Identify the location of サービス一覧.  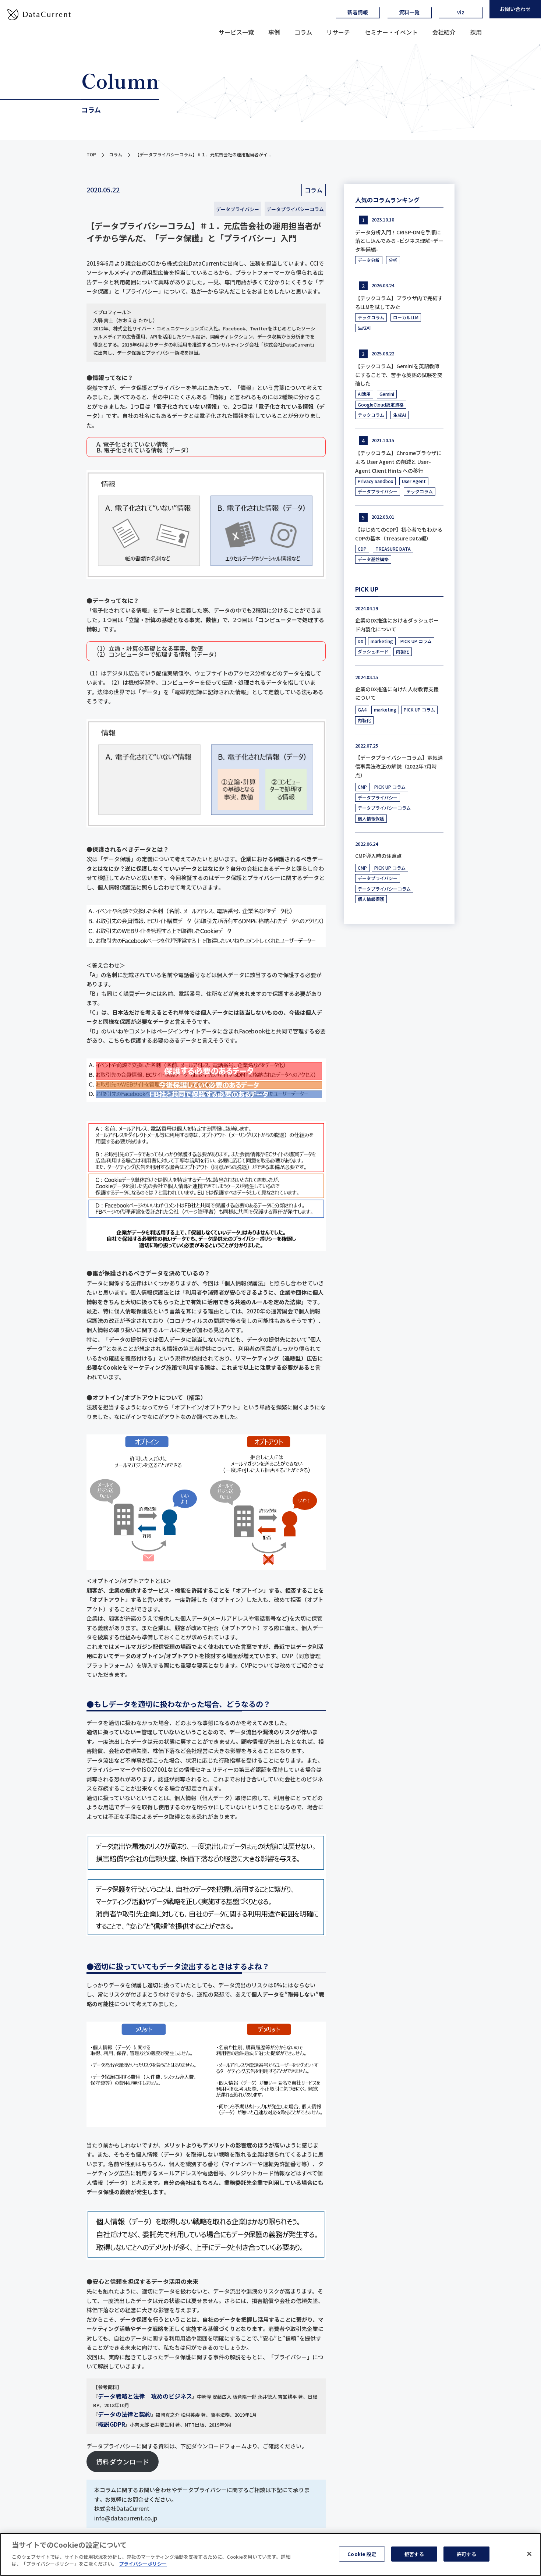
(236, 32).